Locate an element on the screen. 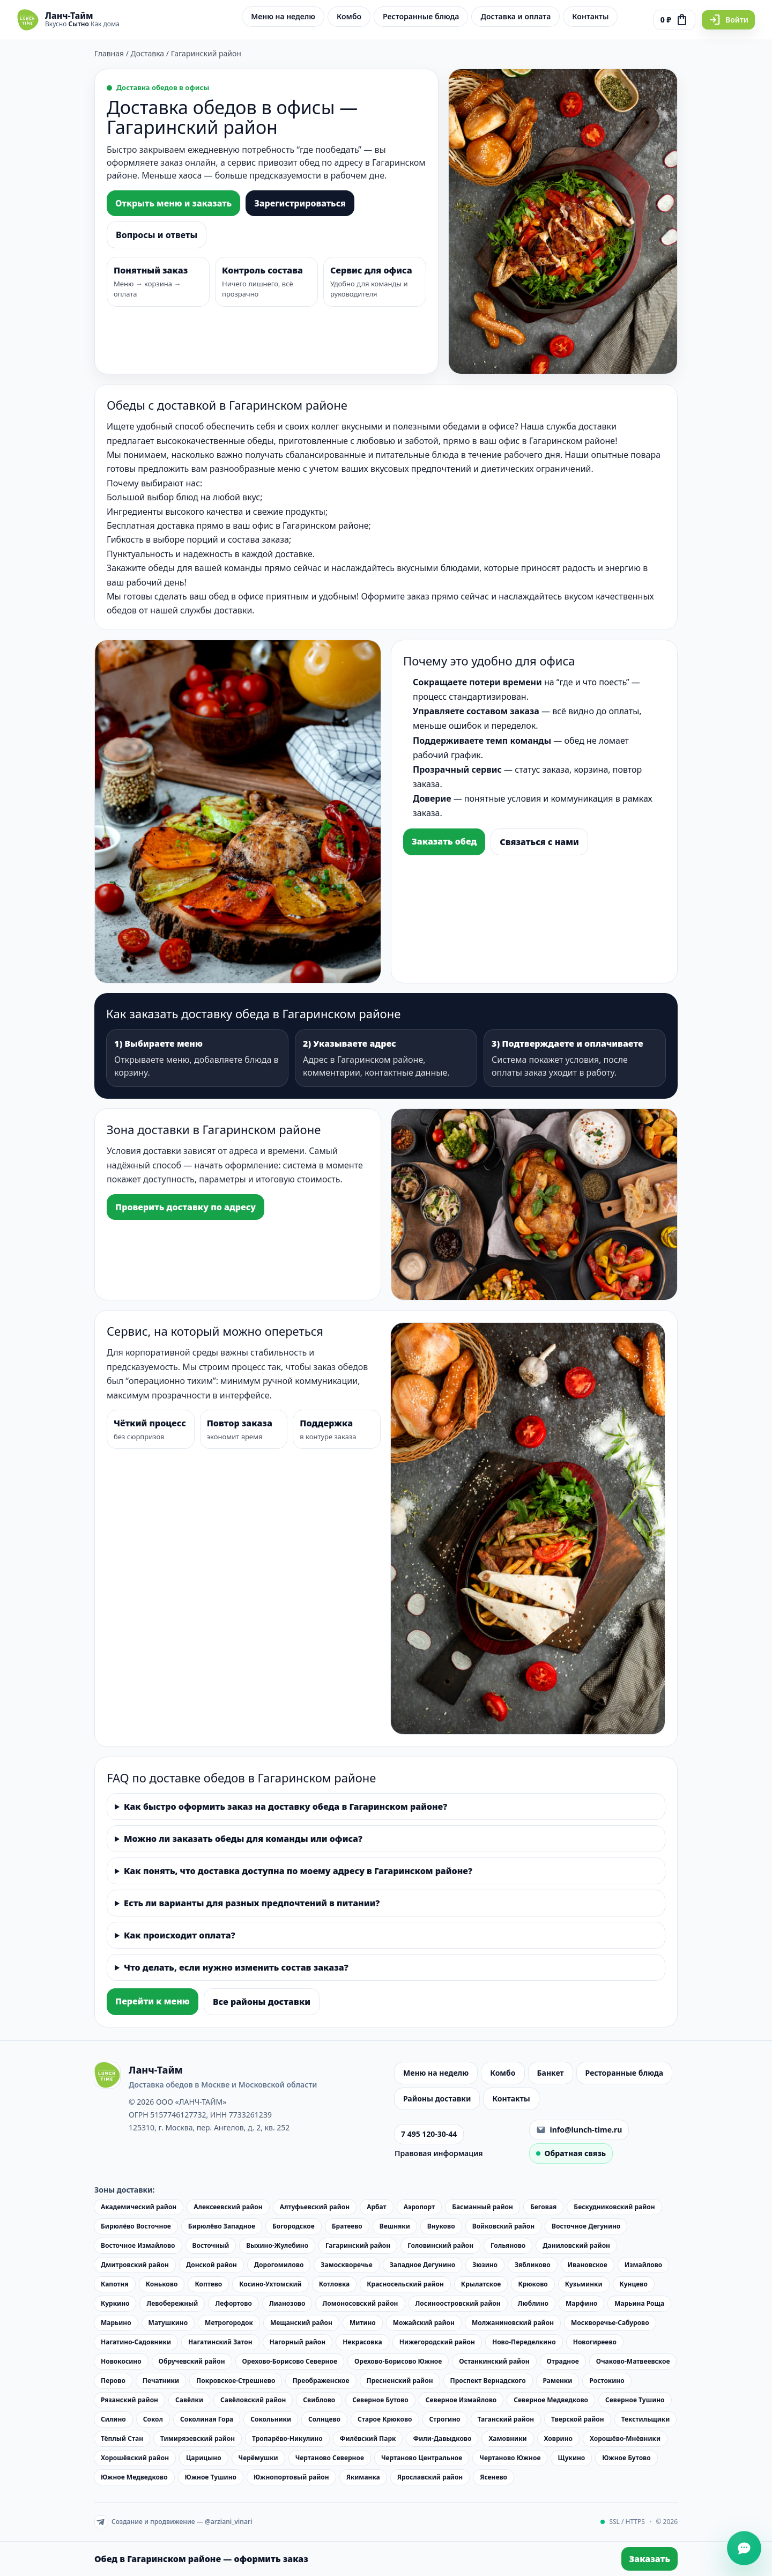 This screenshot has height=2576, width=772. [Ланч-Тайм — на главную] is located at coordinates (68, 20).